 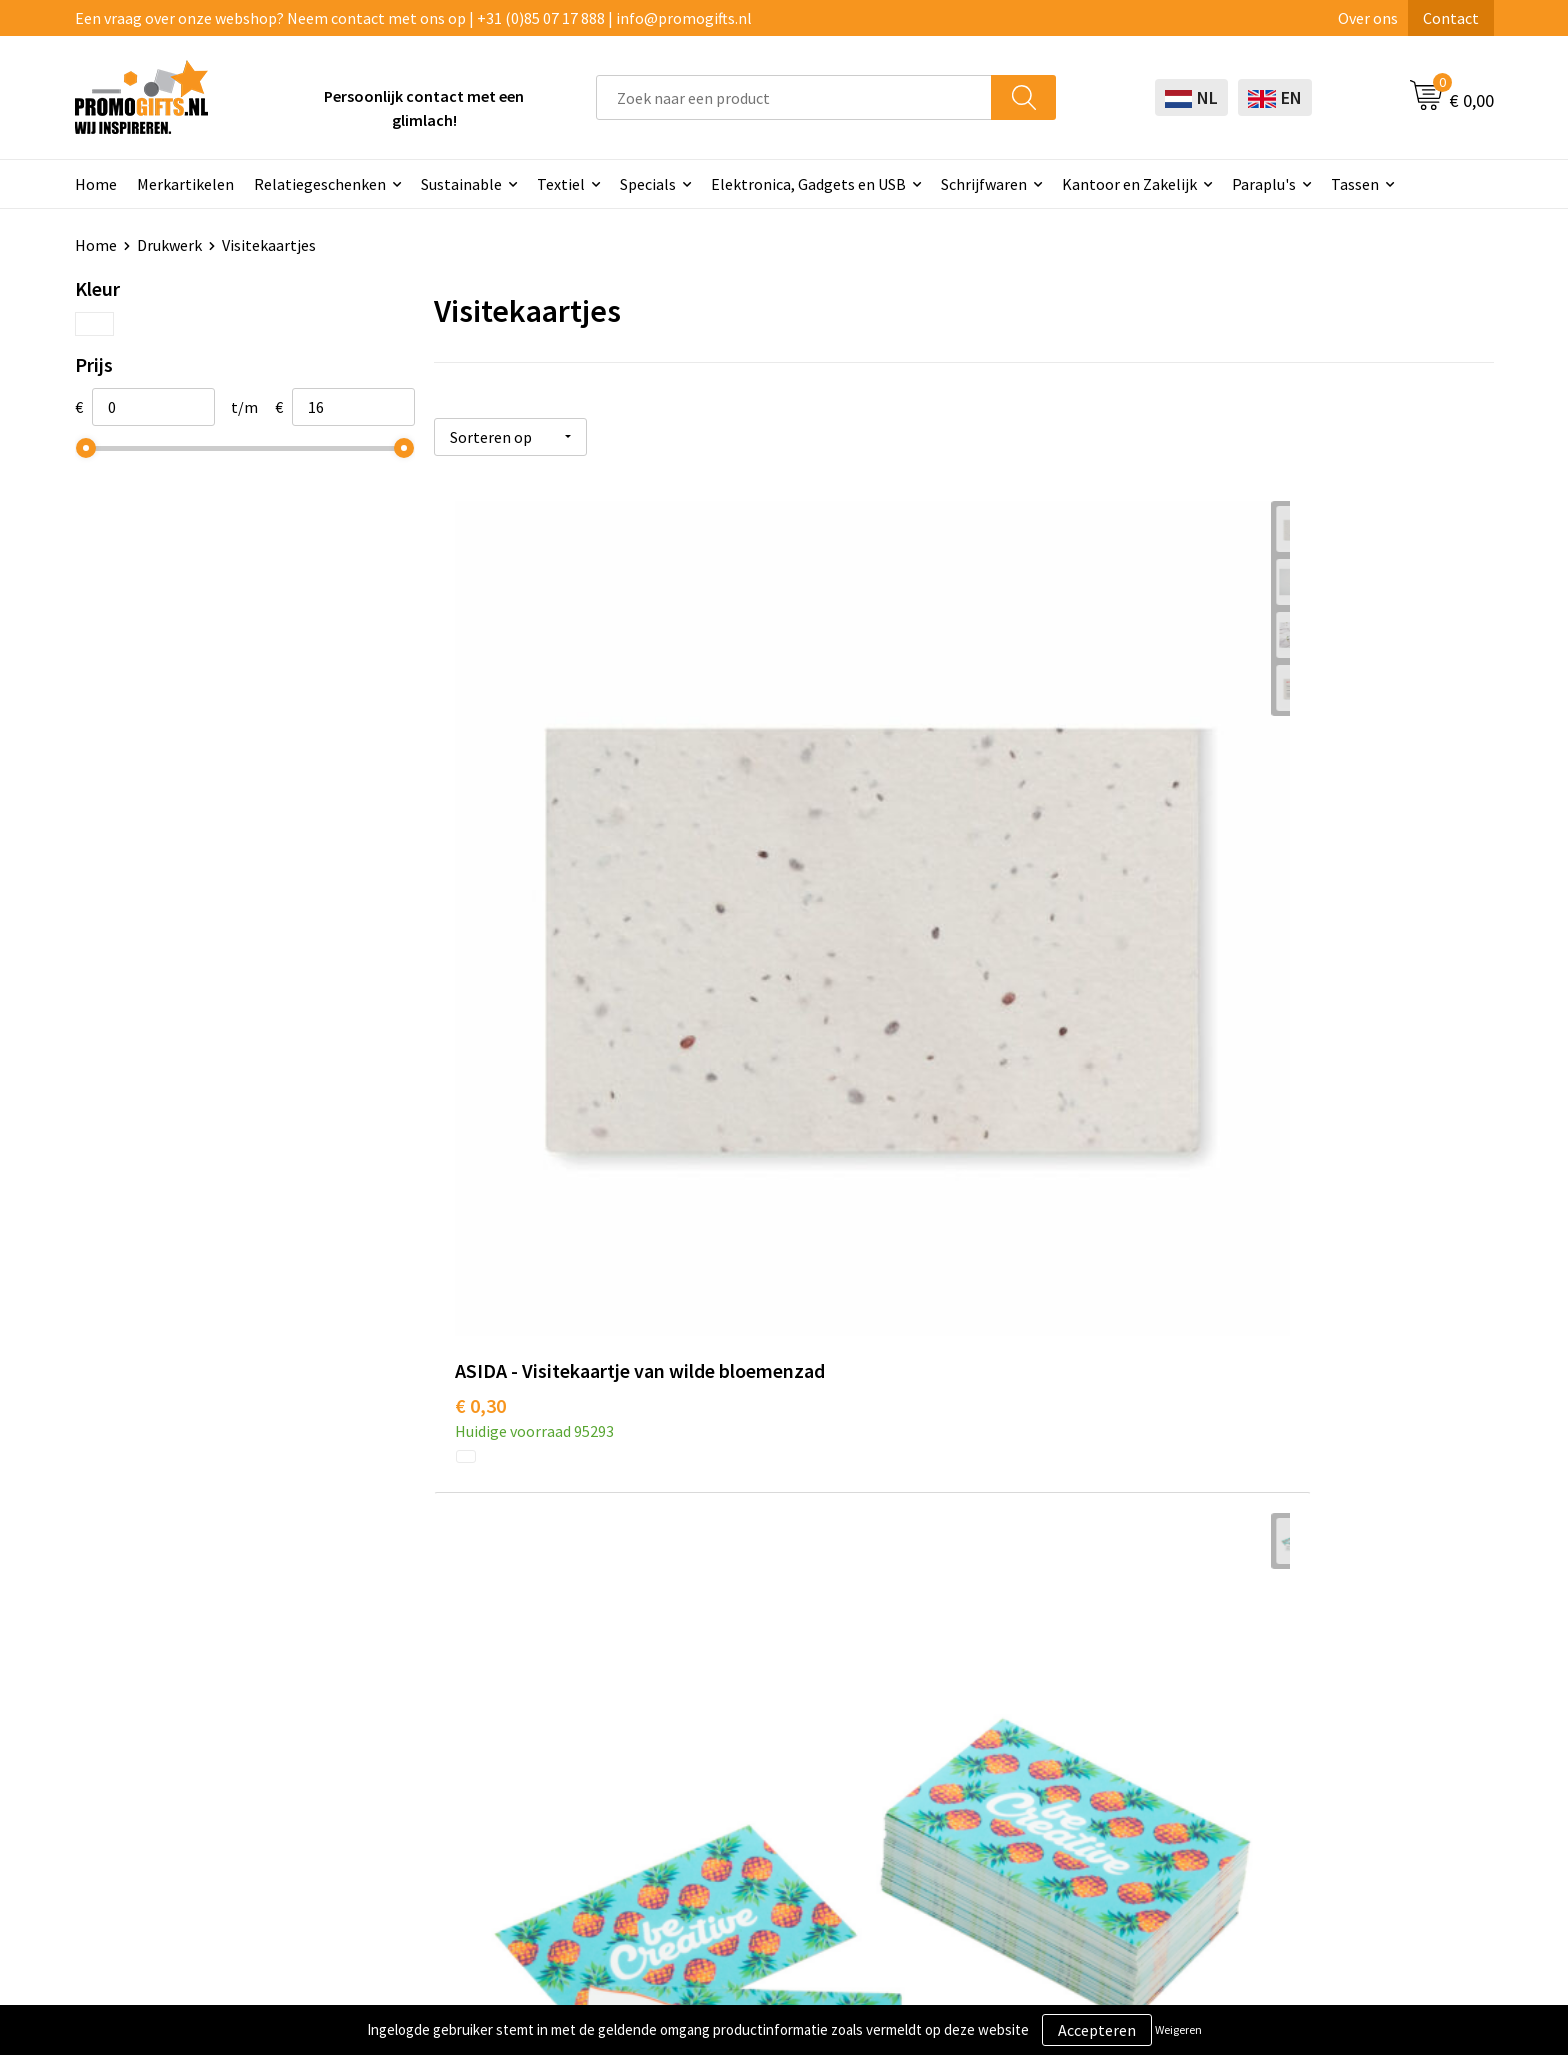 I want to click on Druktechnieken, so click(x=444, y=1704).